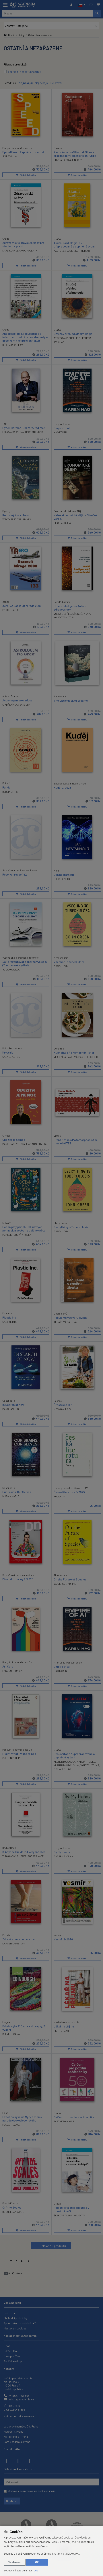  What do you see at coordinates (25, 337) in the screenshot?
I see `Anesteziologie. resuscitace a intenzivní medicína pro studenty a absolventy lékařských fakult` at bounding box center [25, 337].